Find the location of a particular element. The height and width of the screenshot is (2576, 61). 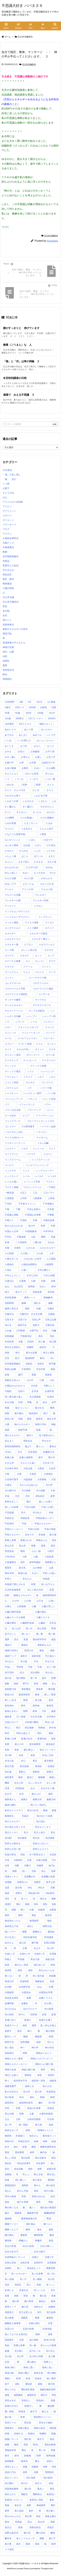

不眠症改善 [不眠症改善 (1個の項目)] is located at coordinates (48, 1220).